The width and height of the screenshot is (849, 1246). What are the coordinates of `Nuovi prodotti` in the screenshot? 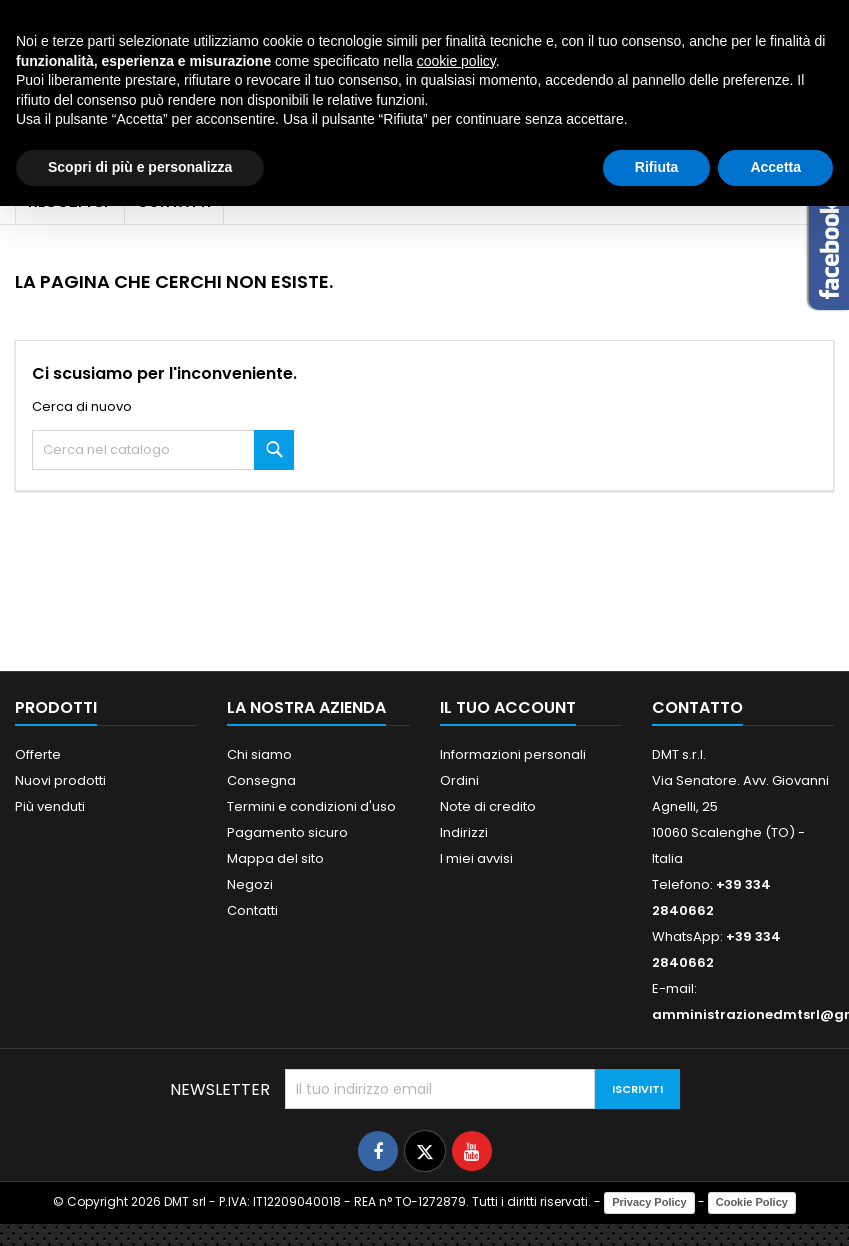 It's located at (60, 780).